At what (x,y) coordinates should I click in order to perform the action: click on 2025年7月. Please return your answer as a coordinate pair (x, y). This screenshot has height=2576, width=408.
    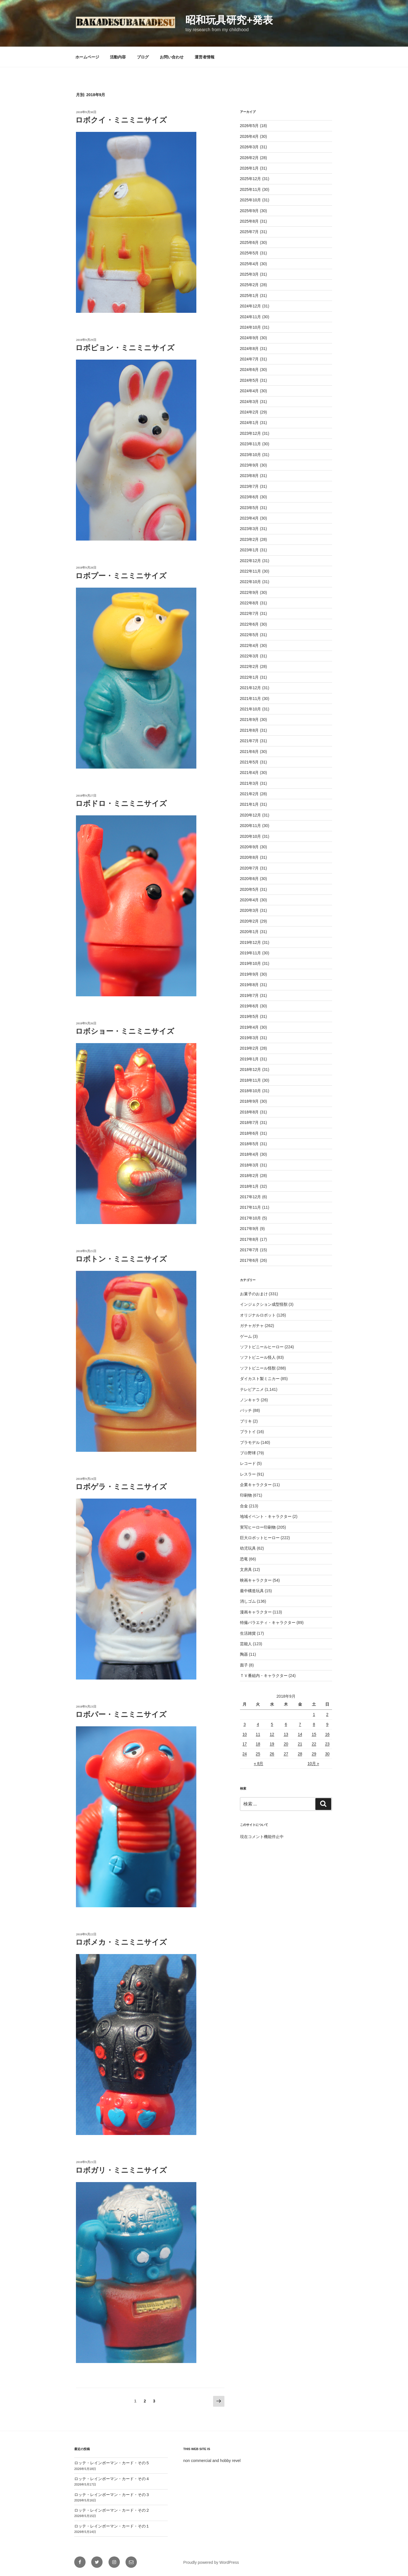
    Looking at the image, I should click on (249, 231).